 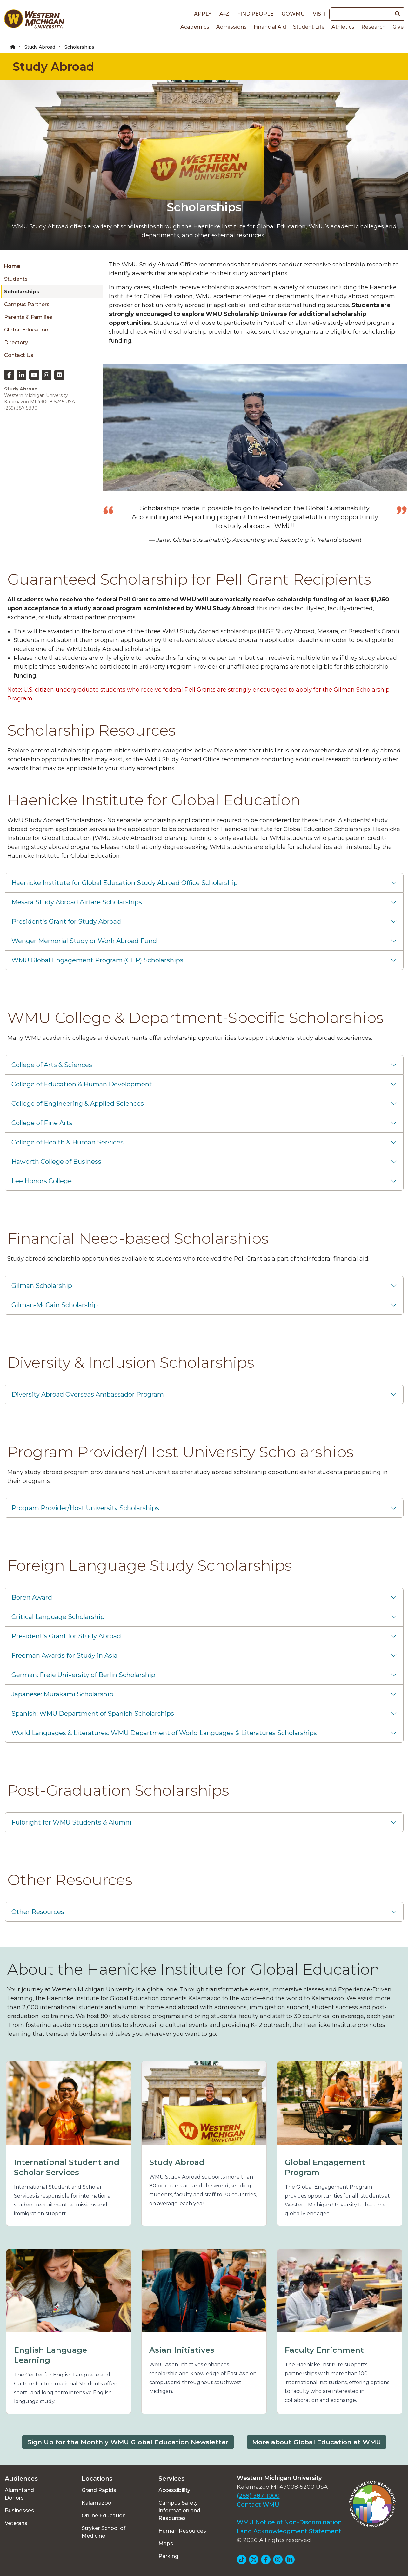 What do you see at coordinates (54, 1305) in the screenshot?
I see `Gilman-McCain Scholarship` at bounding box center [54, 1305].